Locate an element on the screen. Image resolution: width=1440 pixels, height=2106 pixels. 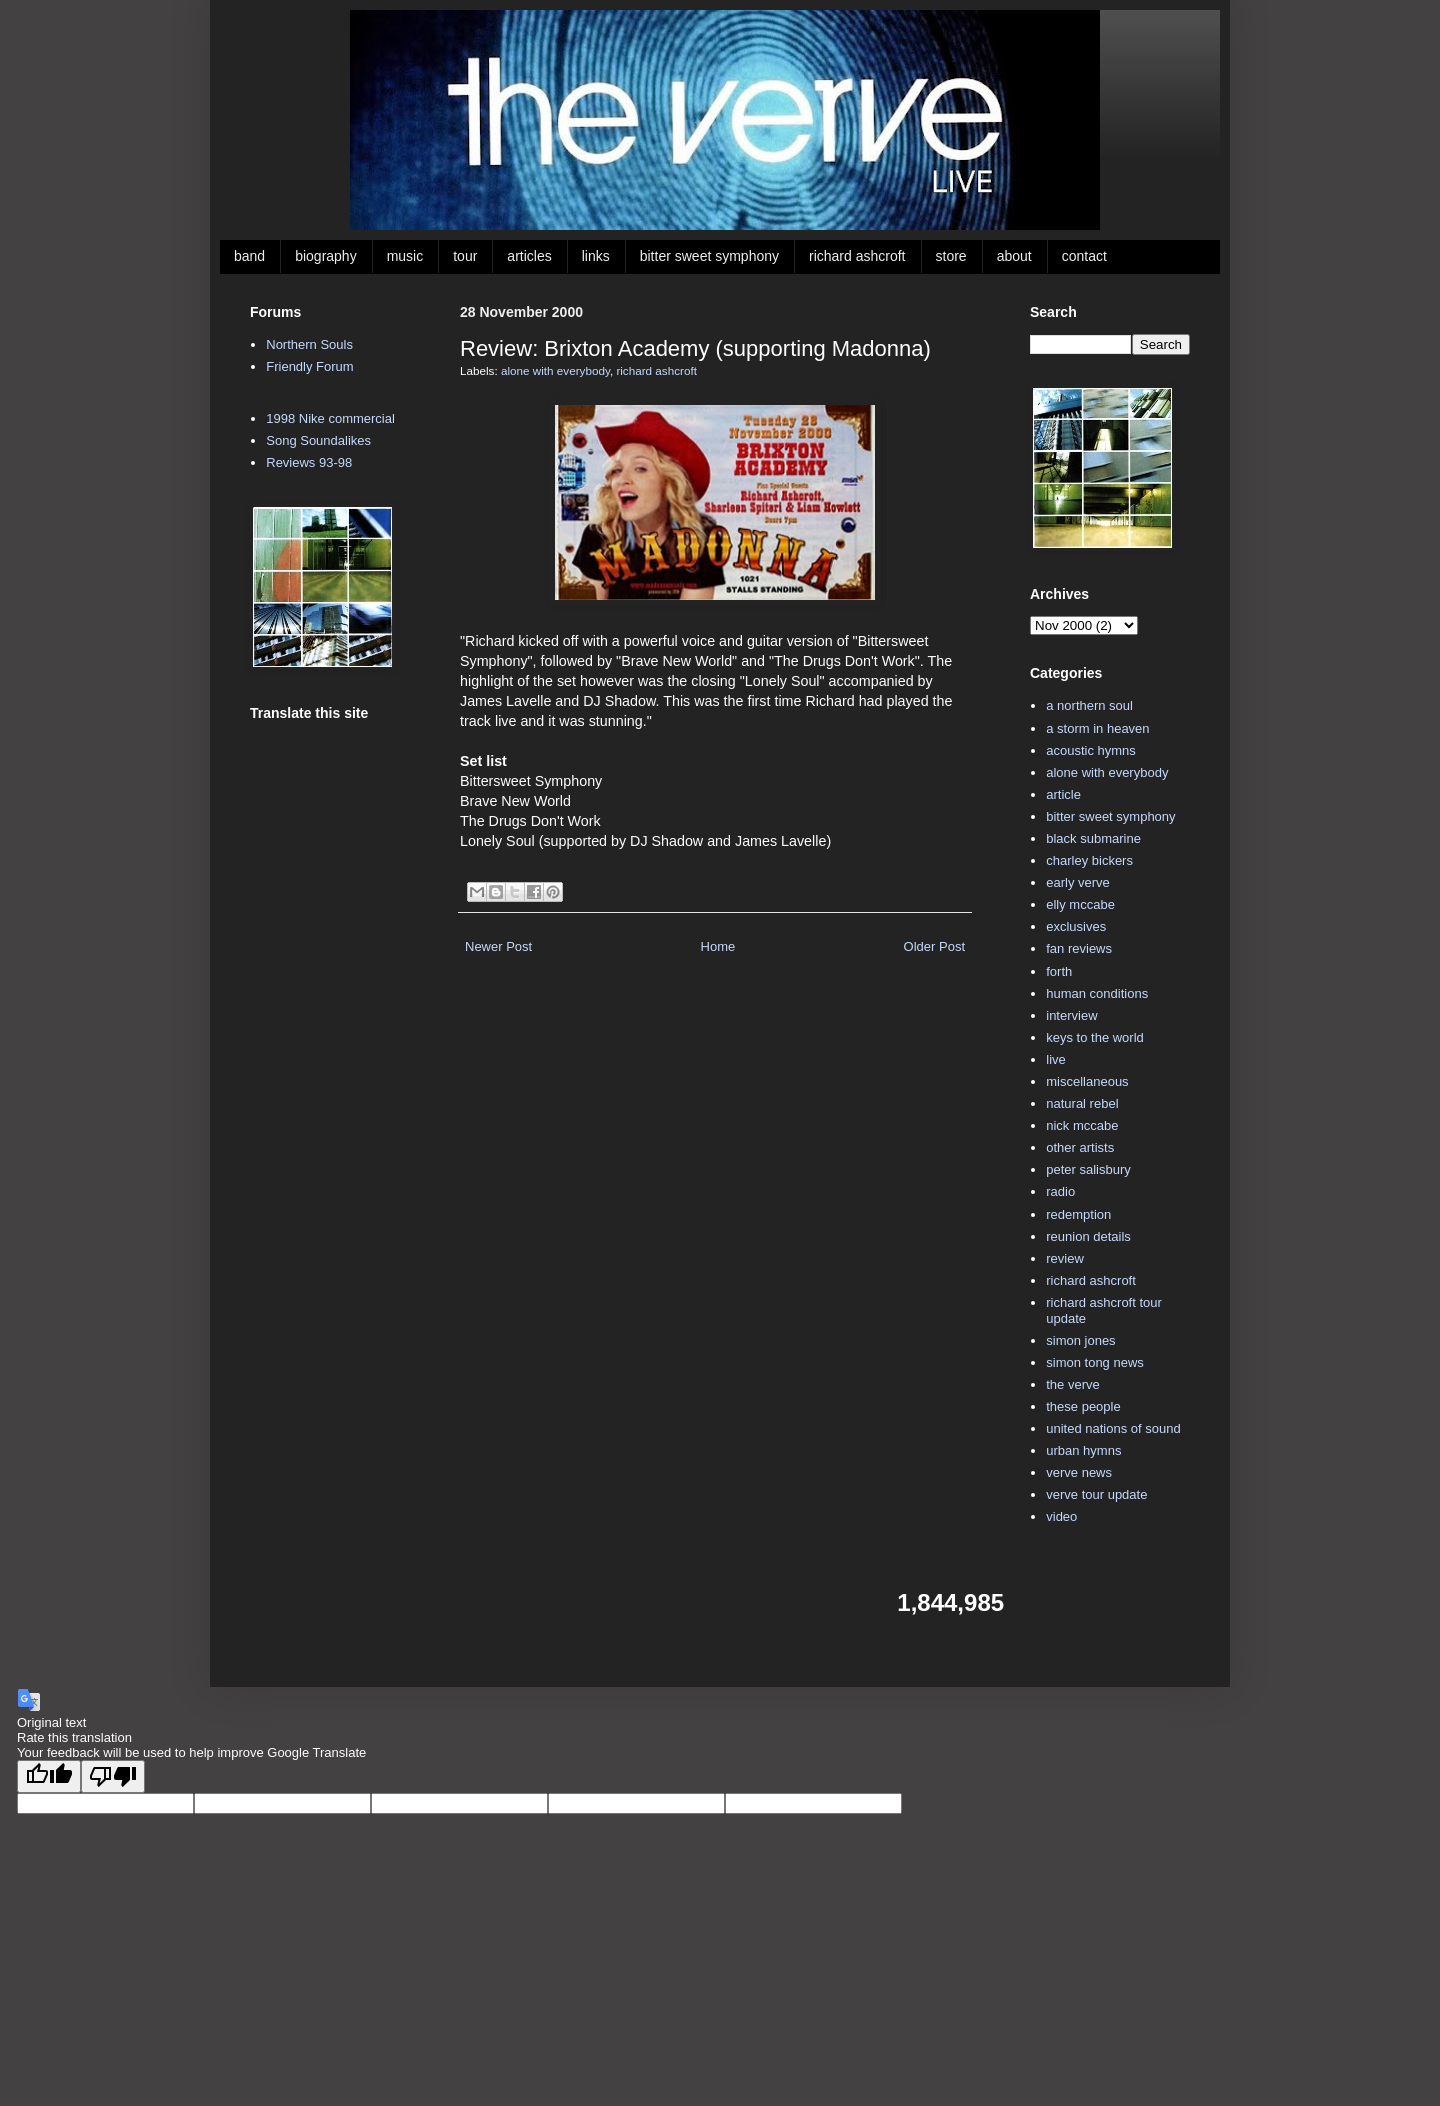
verve news is located at coordinates (1079, 1472).